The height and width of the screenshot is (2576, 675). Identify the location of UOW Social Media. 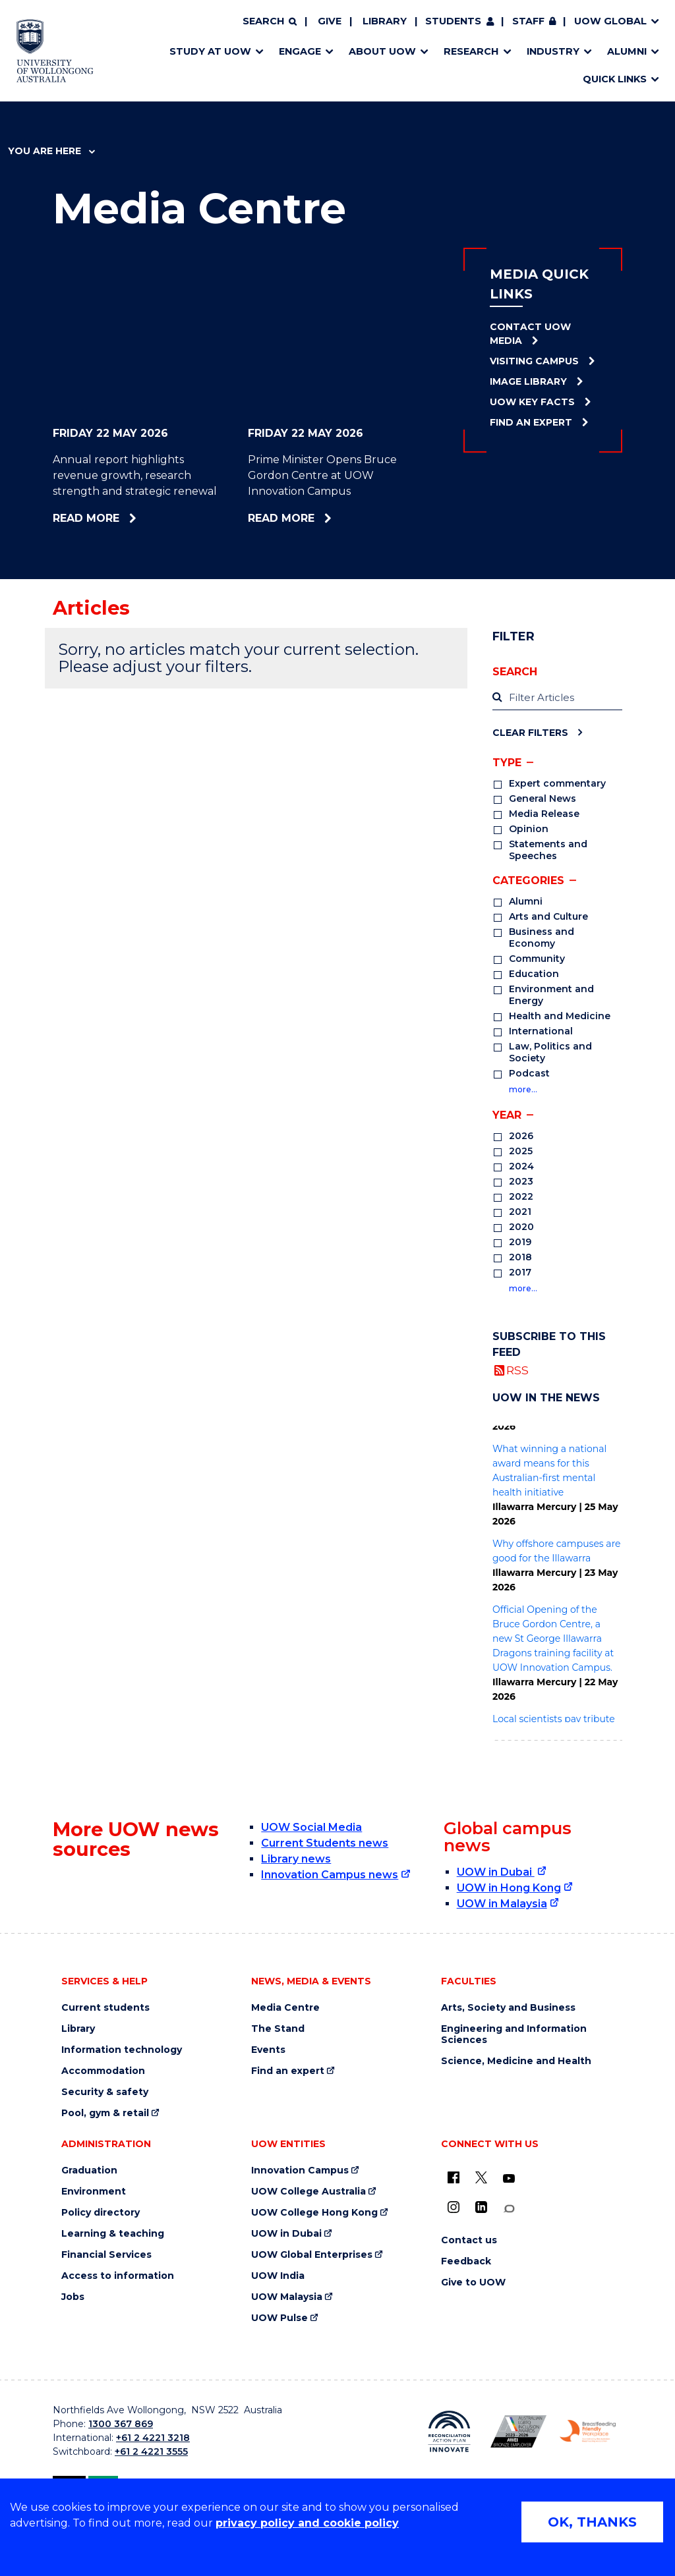
(311, 1827).